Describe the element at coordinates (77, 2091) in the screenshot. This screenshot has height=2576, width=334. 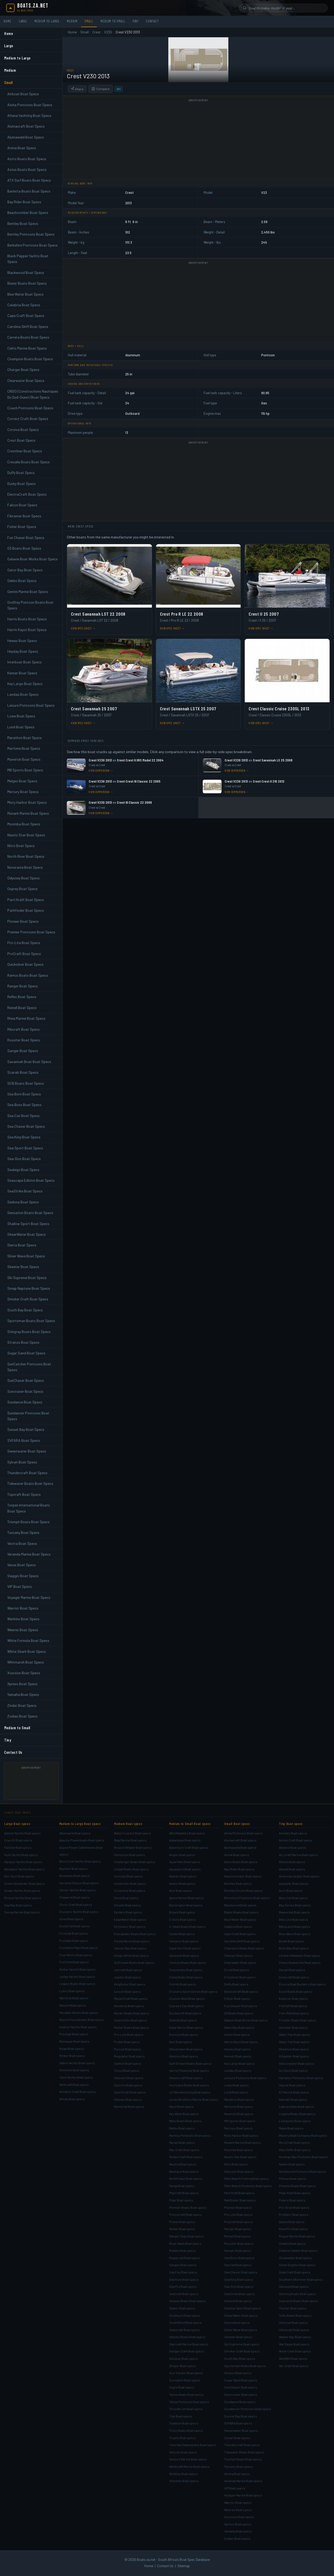
I see `Windsor Craft Boat specs` at that location.